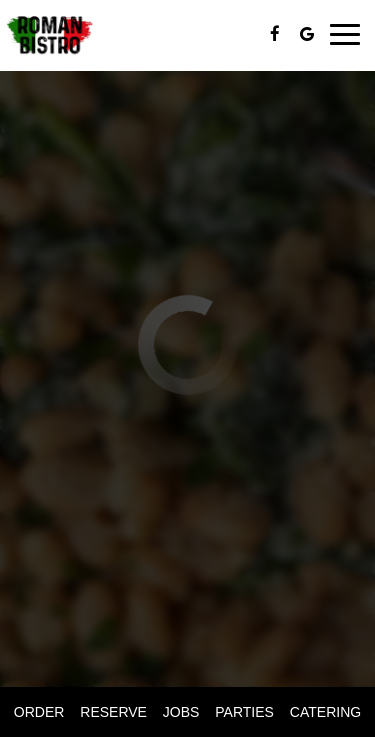 The height and width of the screenshot is (737, 375). Describe the element at coordinates (113, 712) in the screenshot. I see `Reserve` at that location.